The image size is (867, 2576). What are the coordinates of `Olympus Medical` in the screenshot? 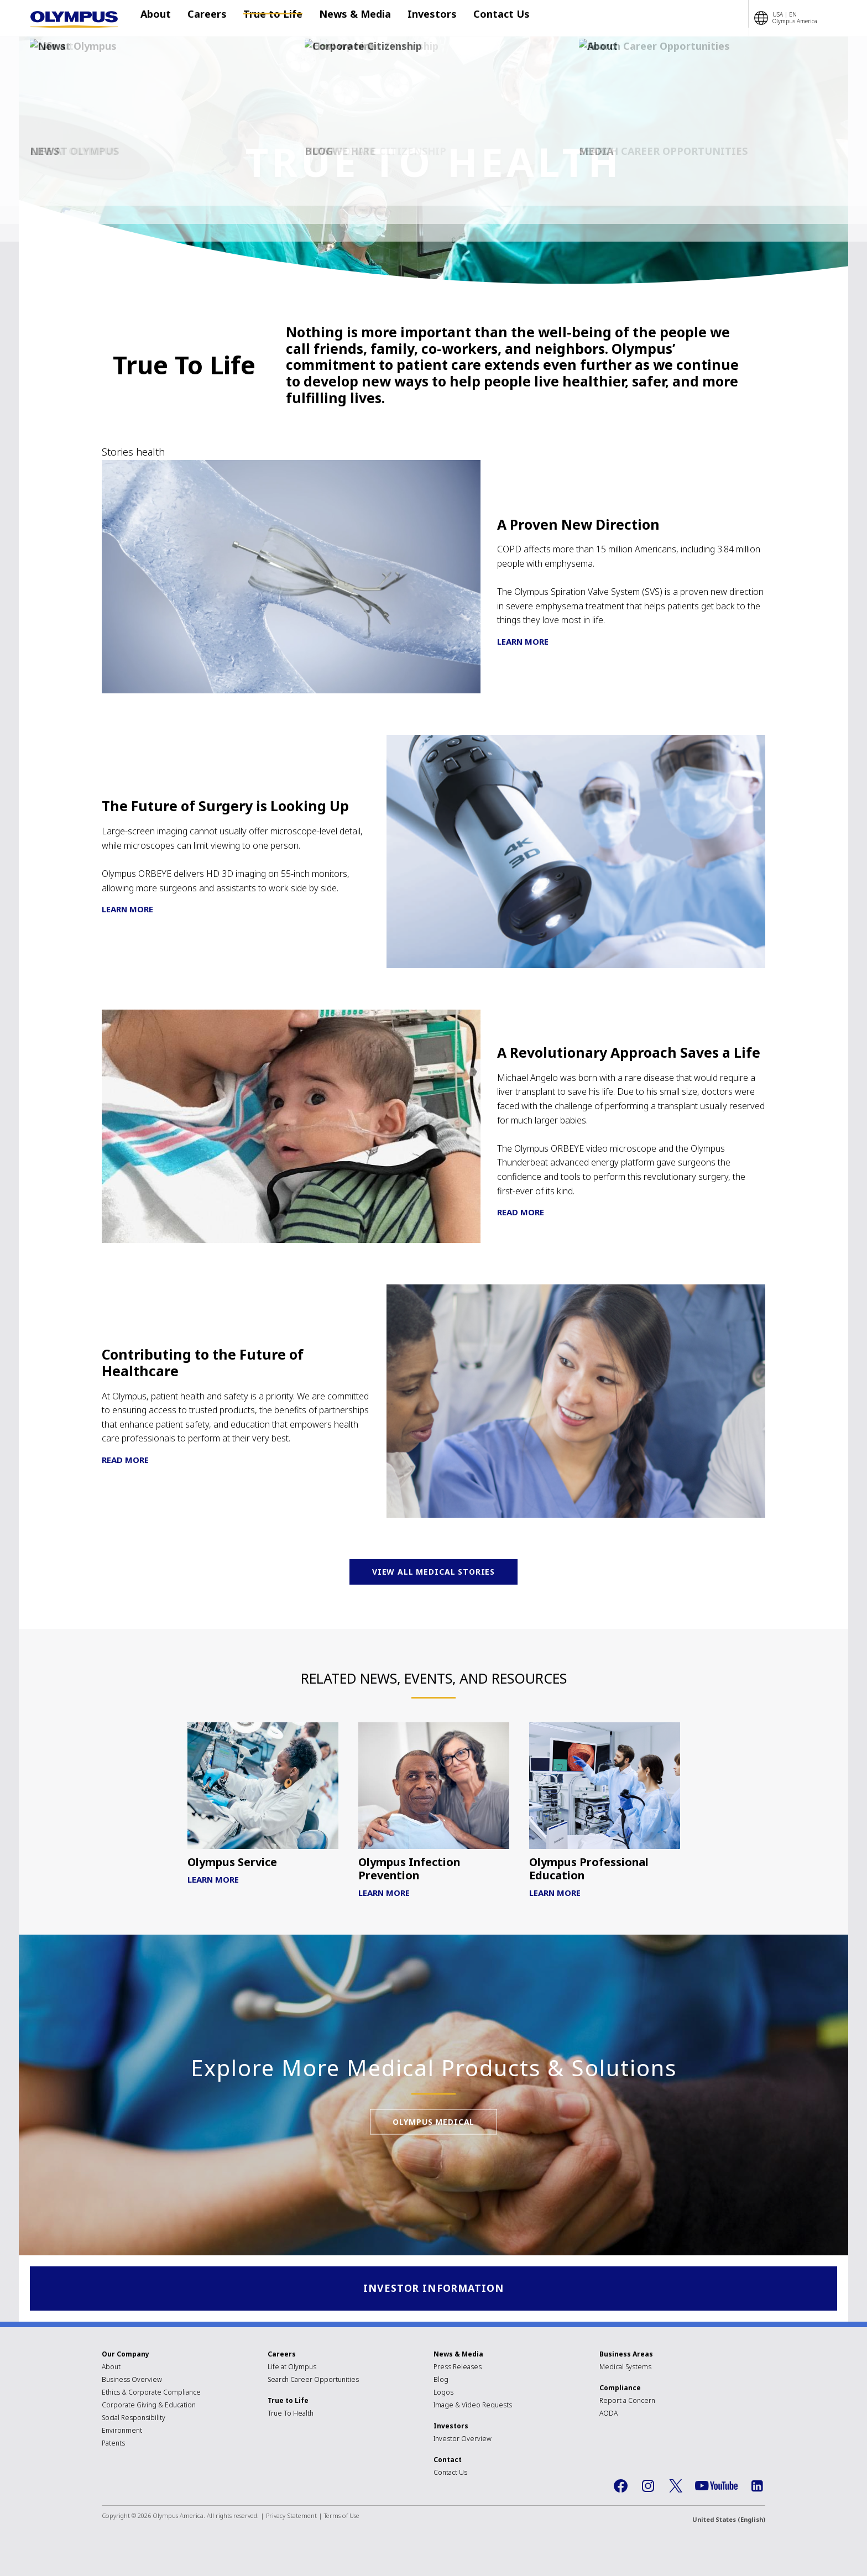 It's located at (434, 2185).